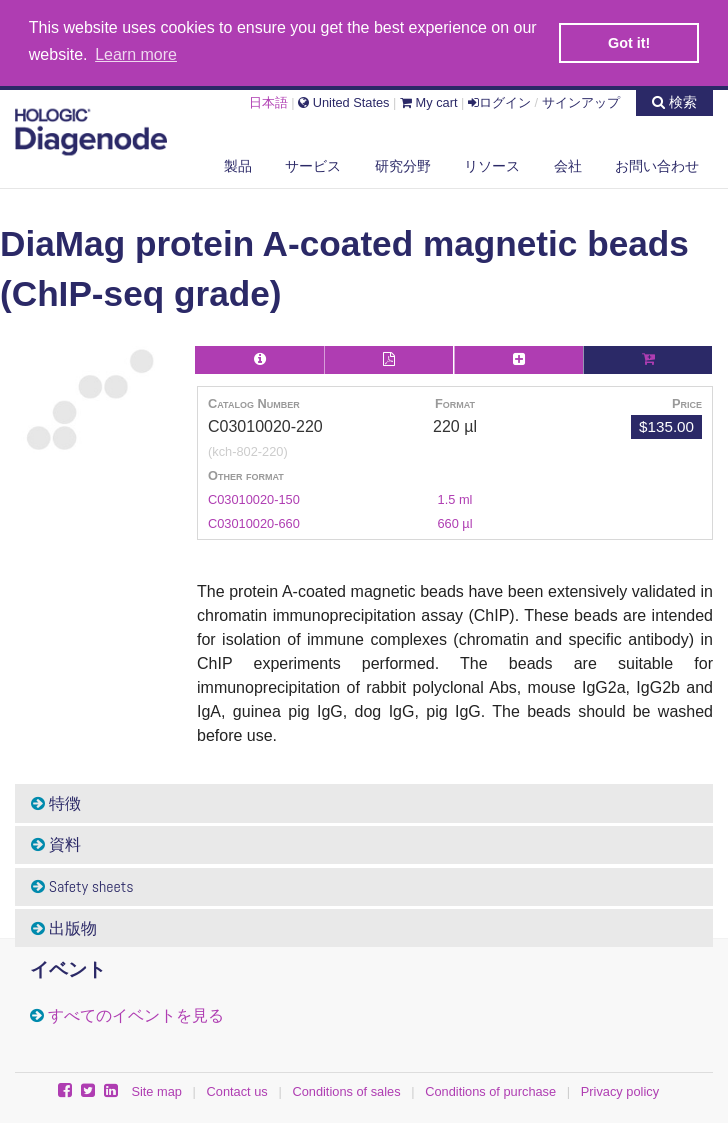 Image resolution: width=728 pixels, height=1123 pixels. I want to click on 出版物, so click(64, 926).